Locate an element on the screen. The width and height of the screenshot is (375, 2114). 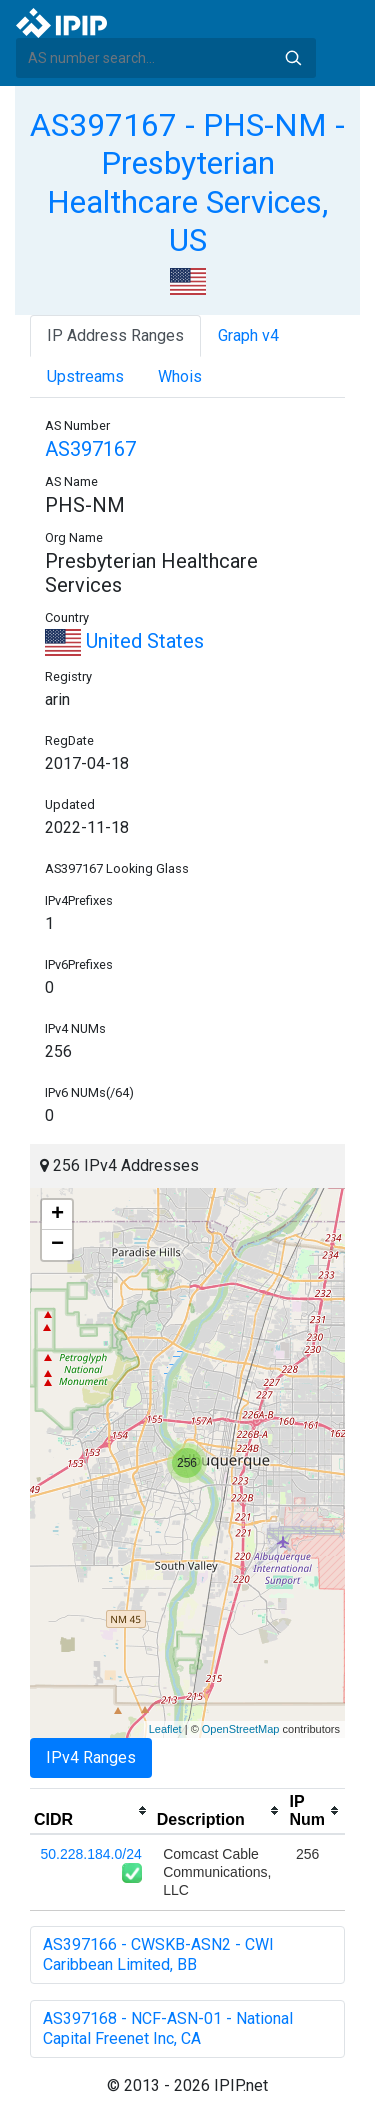
AS397168 - NCF-ASN-01 - National Capital Freenet Inc, CA is located at coordinates (168, 2028).